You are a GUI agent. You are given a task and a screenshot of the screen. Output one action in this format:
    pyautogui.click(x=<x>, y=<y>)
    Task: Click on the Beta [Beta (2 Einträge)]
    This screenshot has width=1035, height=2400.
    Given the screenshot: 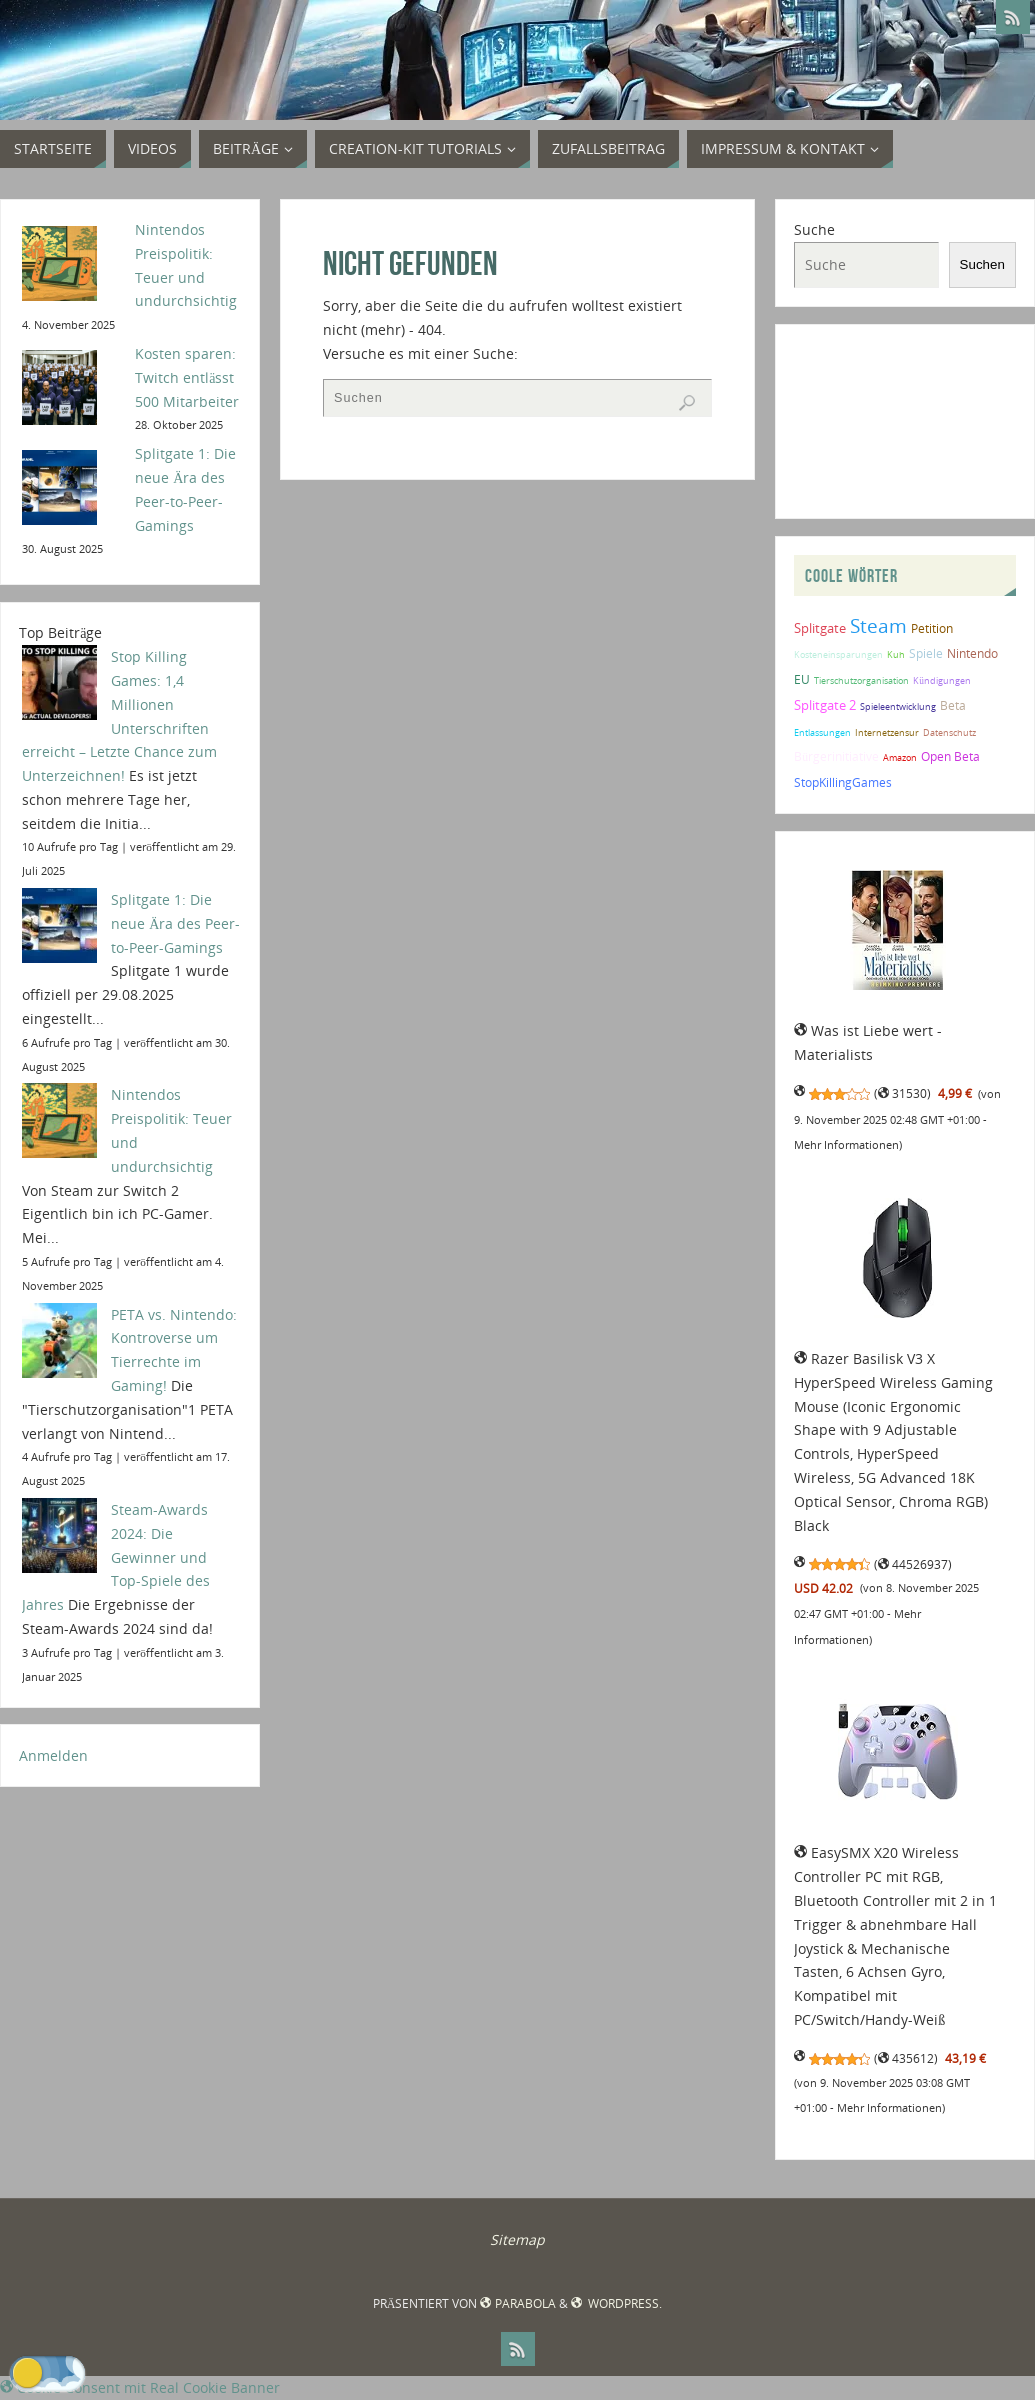 What is the action you would take?
    pyautogui.click(x=953, y=705)
    